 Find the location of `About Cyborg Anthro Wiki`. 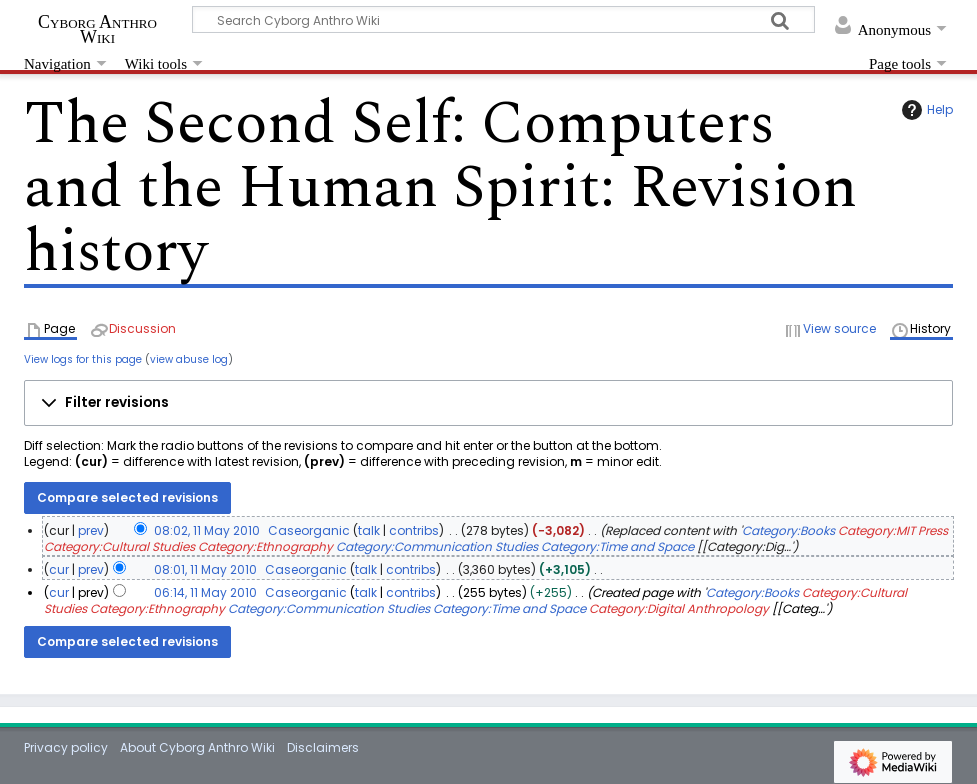

About Cyborg Anthro Wiki is located at coordinates (197, 747).